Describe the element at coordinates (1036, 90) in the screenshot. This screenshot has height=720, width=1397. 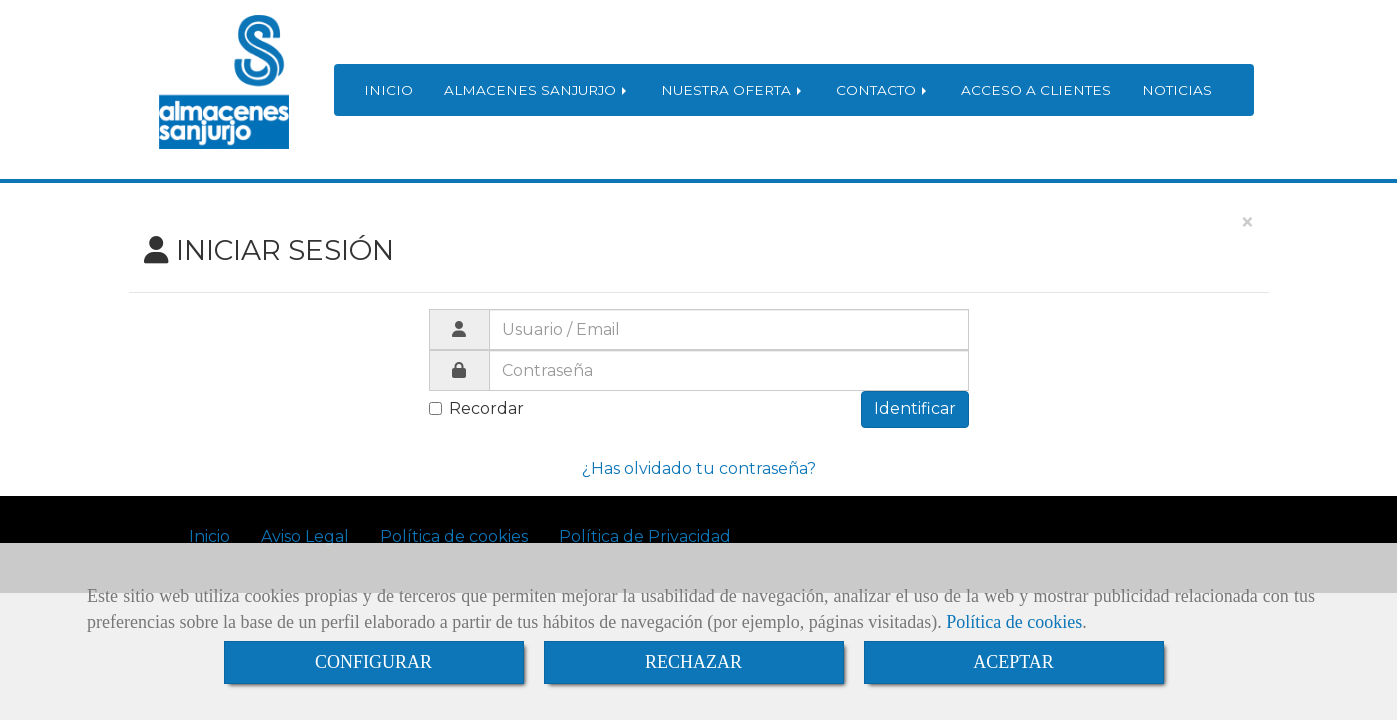
I see `ACCESO A CLIENTES` at that location.